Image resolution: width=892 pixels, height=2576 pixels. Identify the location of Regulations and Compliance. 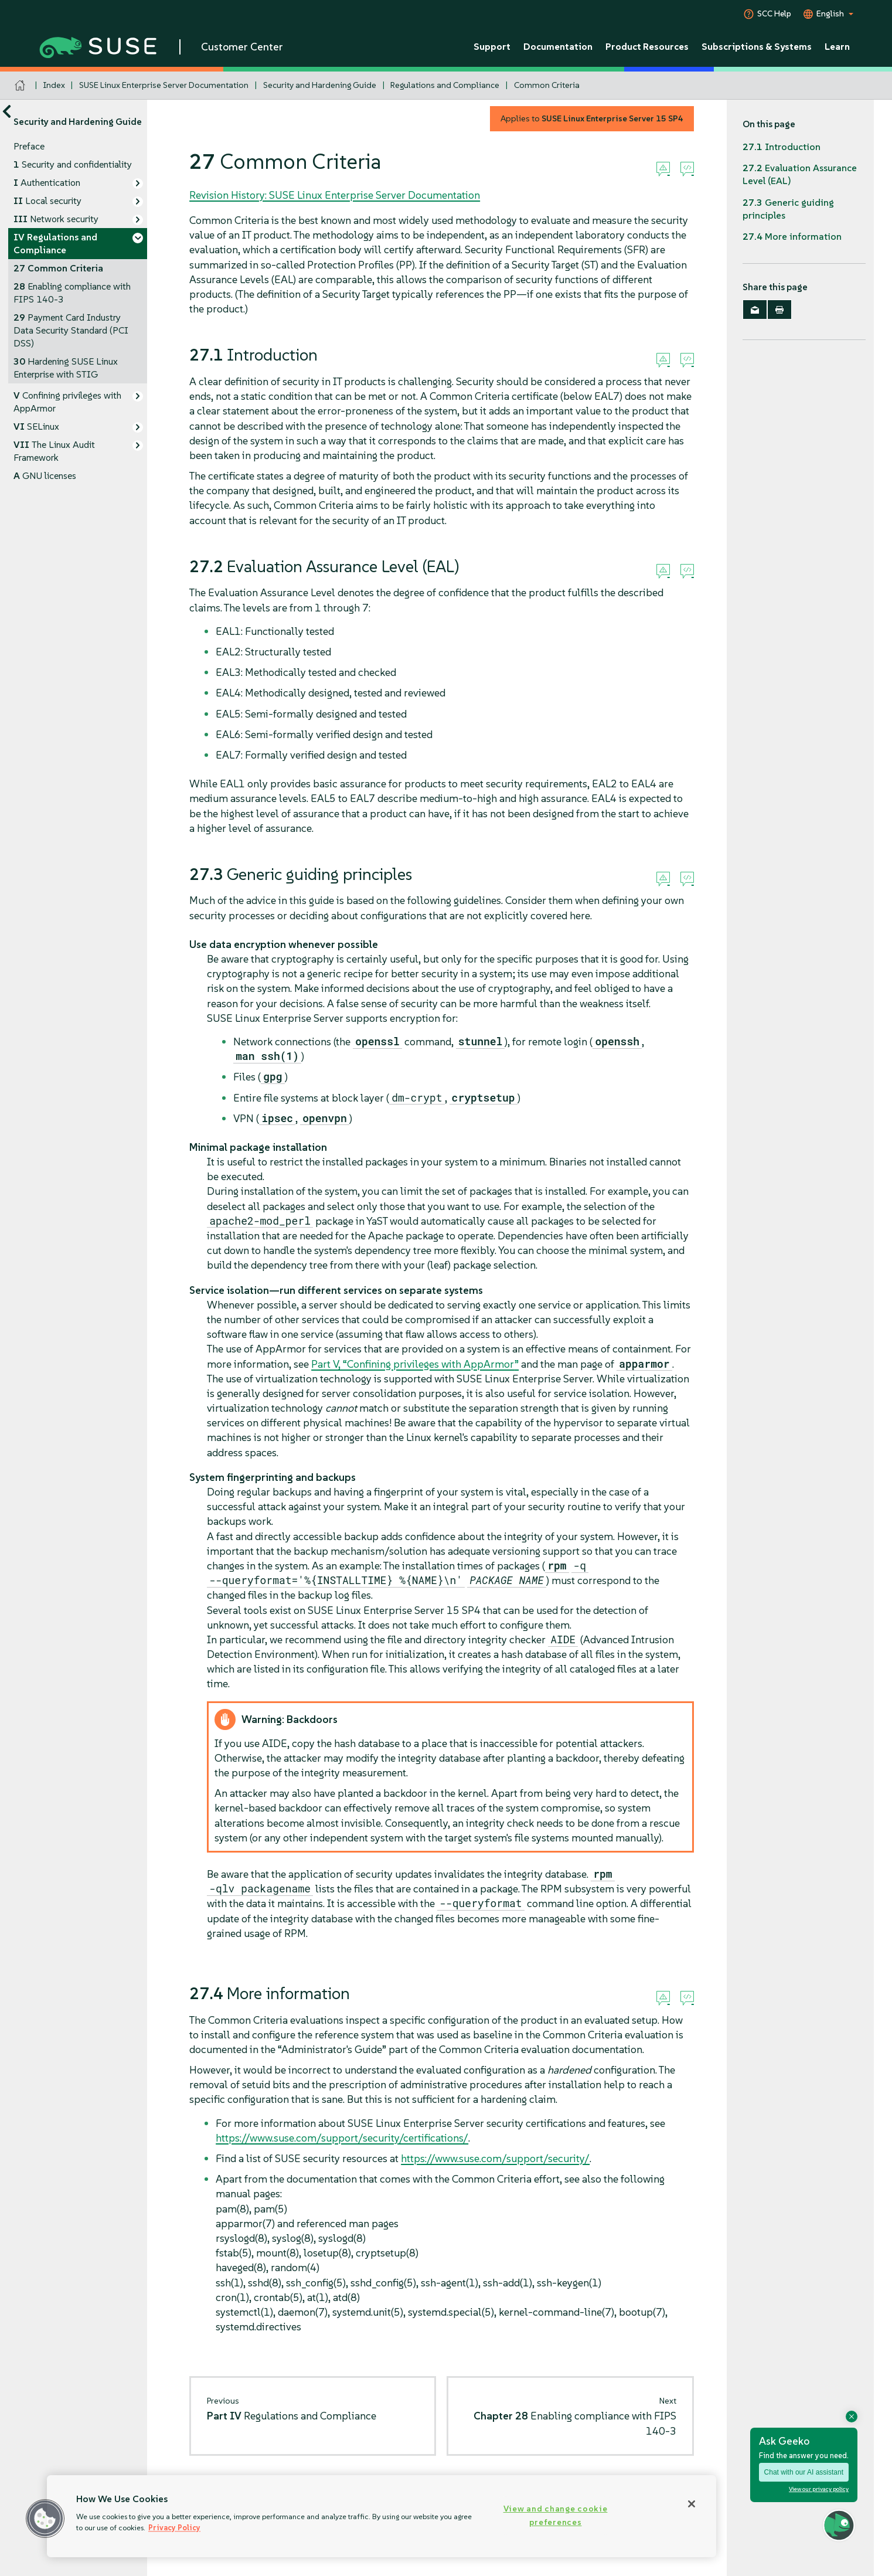
(444, 85).